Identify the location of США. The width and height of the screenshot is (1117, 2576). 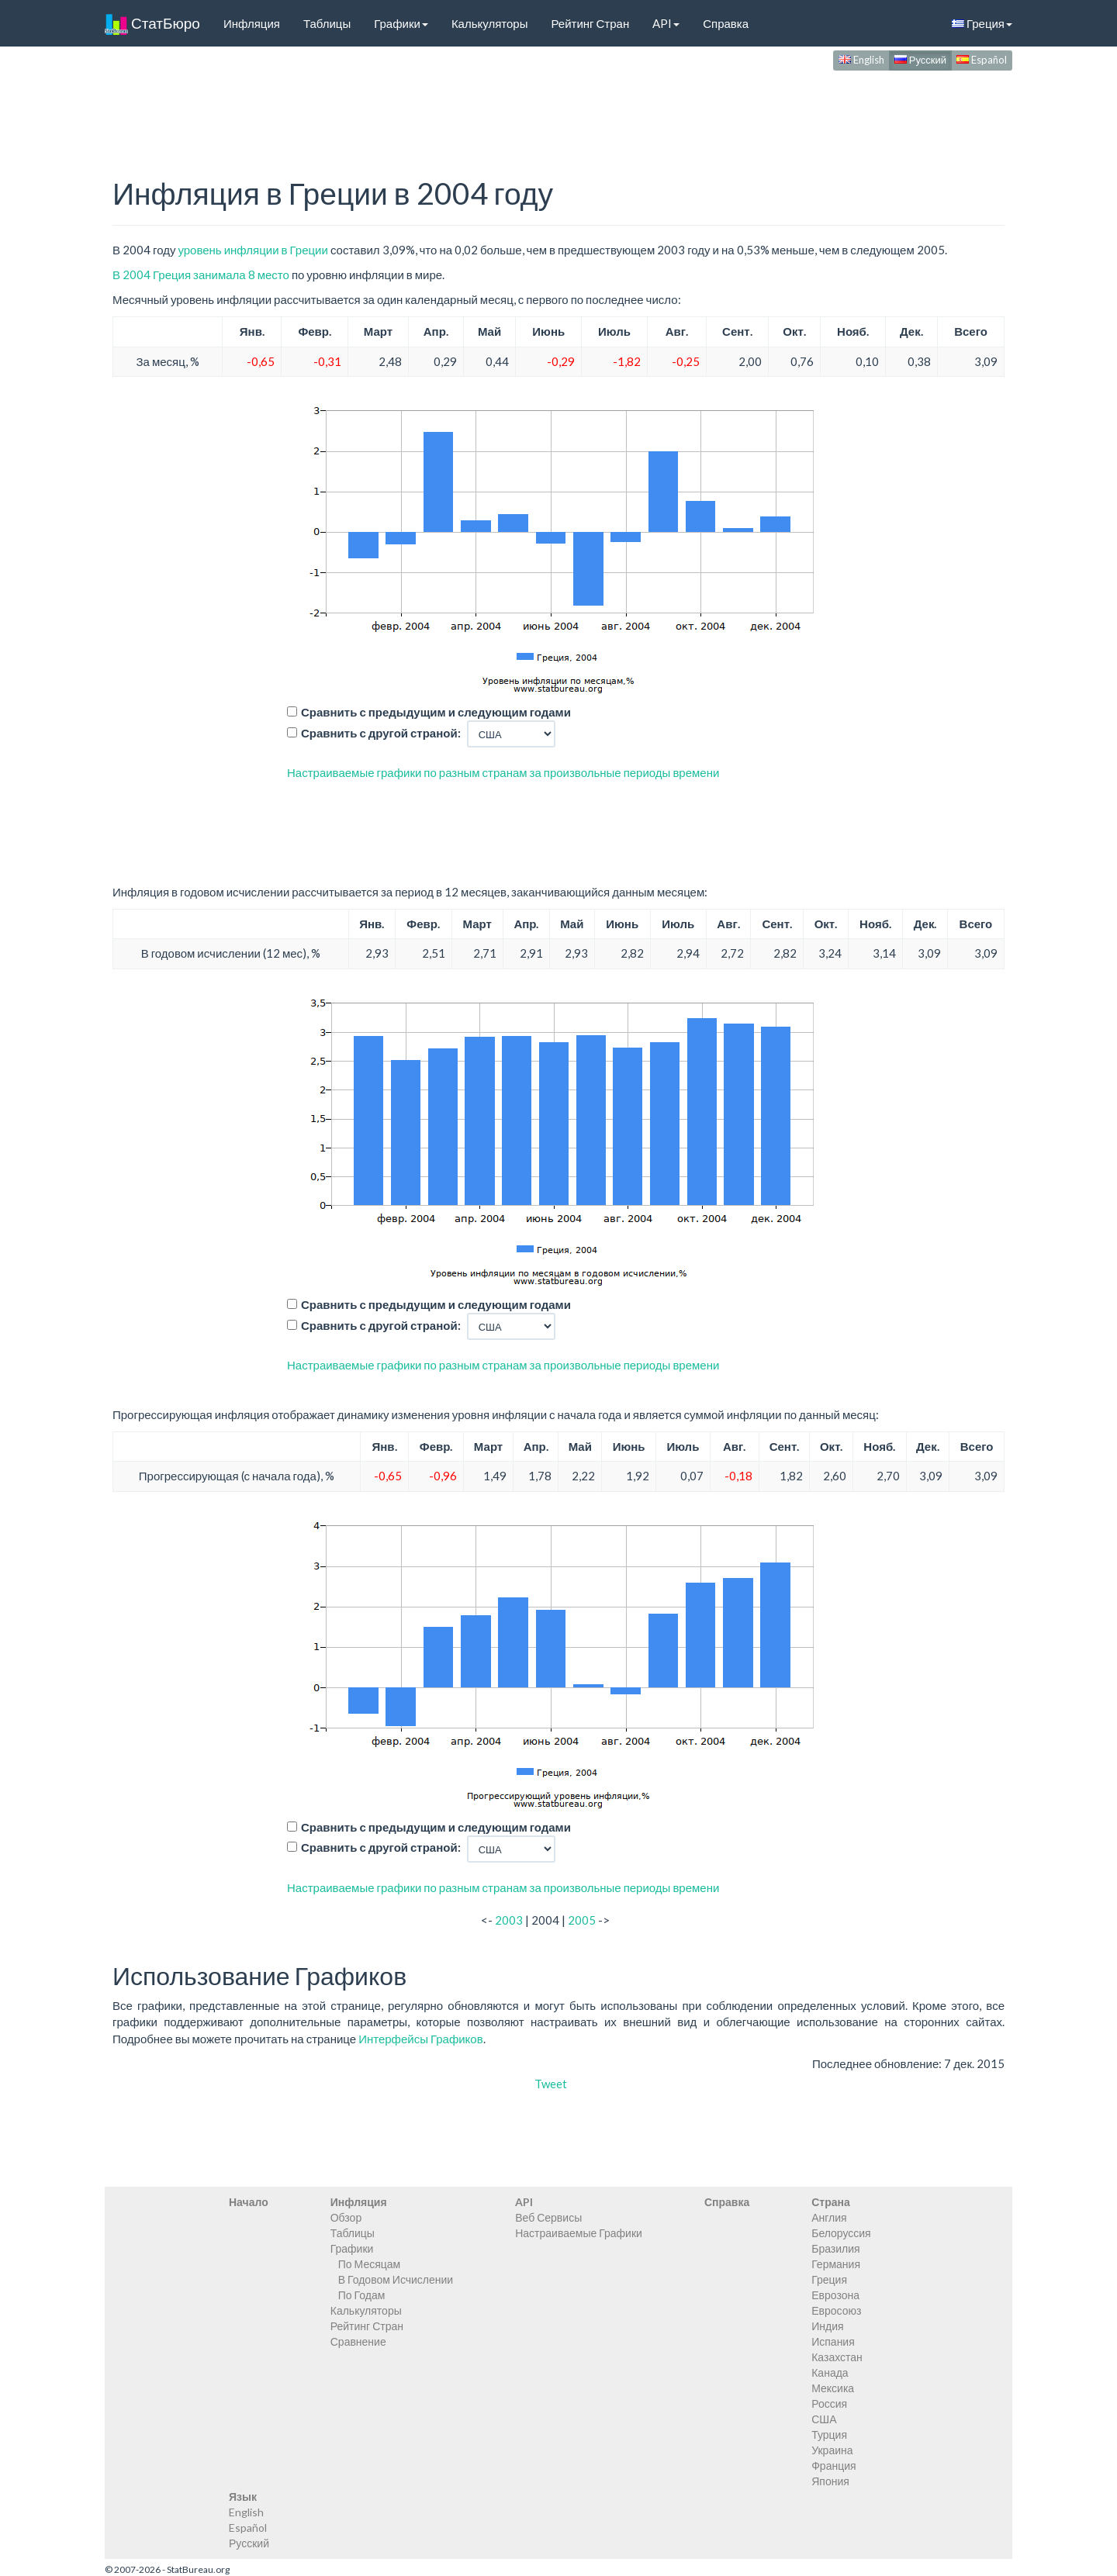
(823, 2419).